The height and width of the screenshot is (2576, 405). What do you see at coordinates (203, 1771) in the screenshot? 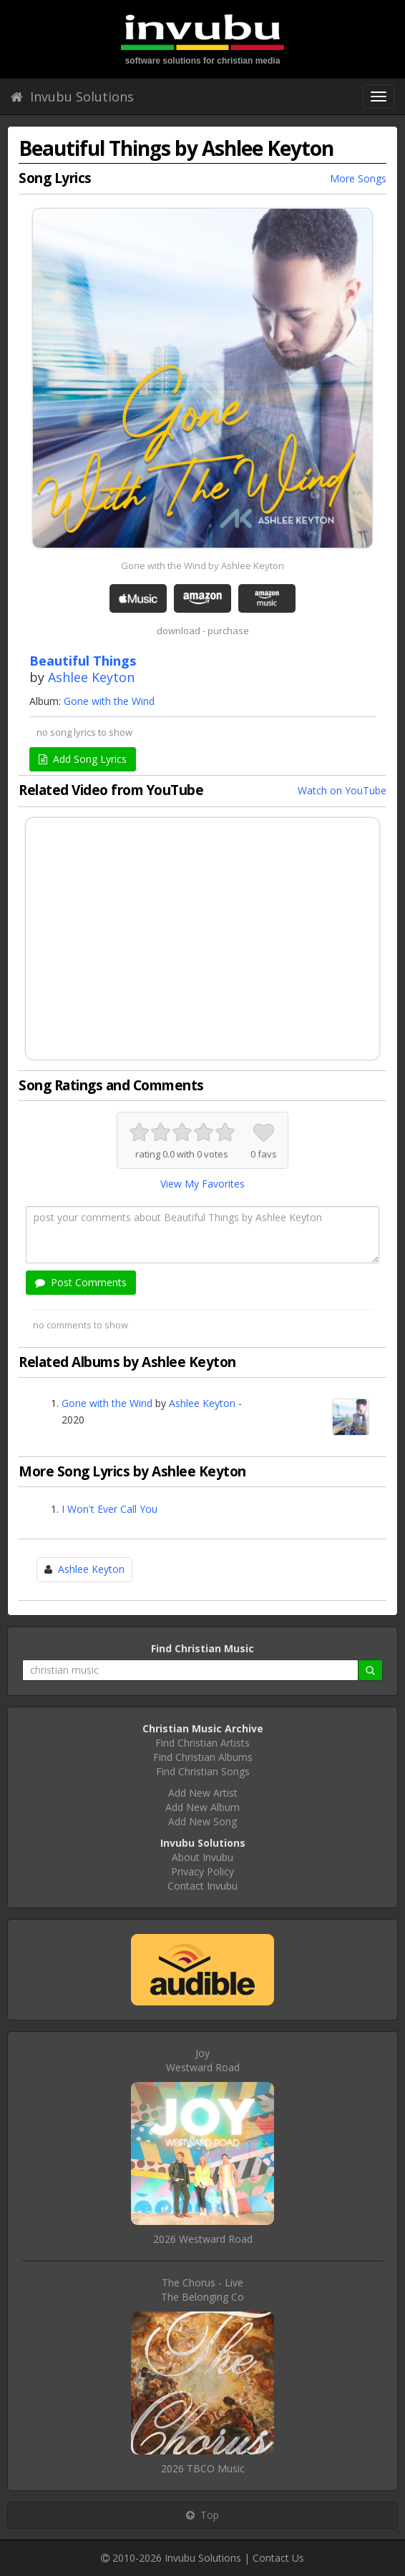
I see `Find Christian Songs` at bounding box center [203, 1771].